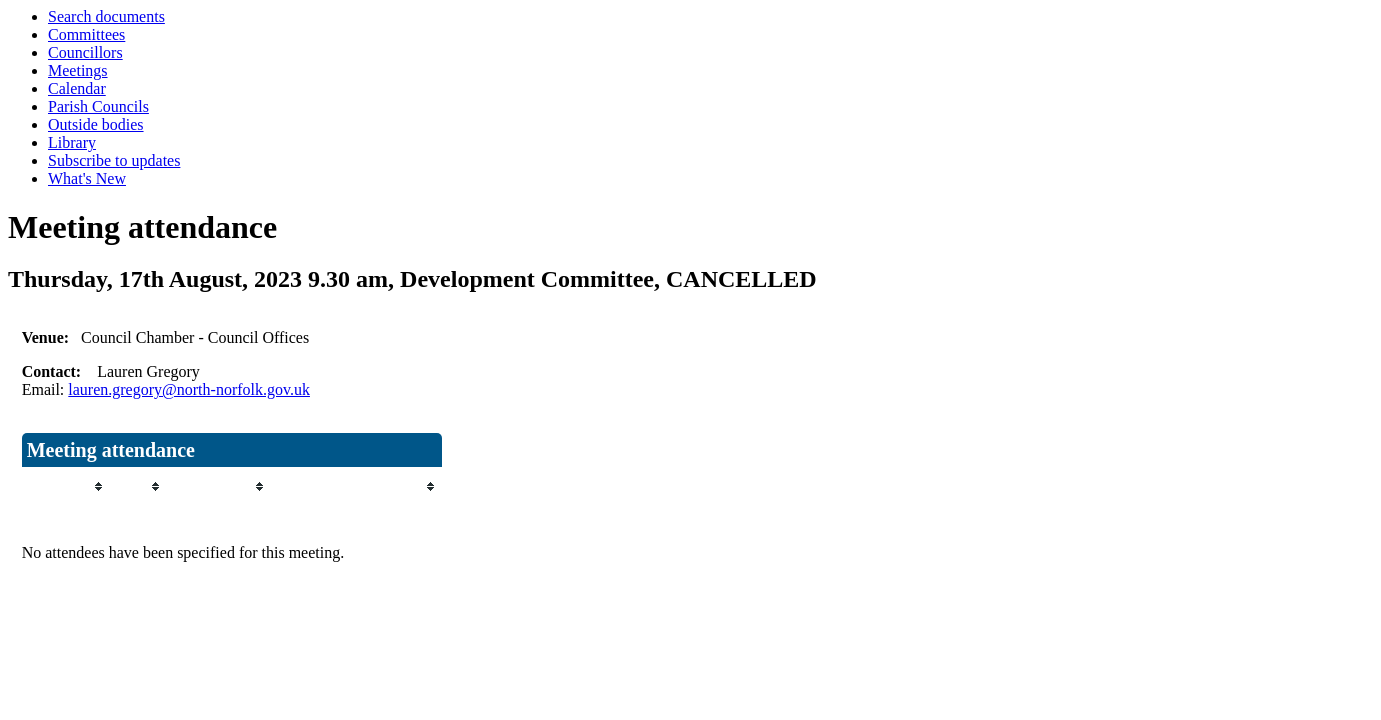 The image size is (1381, 720). What do you see at coordinates (96, 124) in the screenshot?
I see `Outside bodies` at bounding box center [96, 124].